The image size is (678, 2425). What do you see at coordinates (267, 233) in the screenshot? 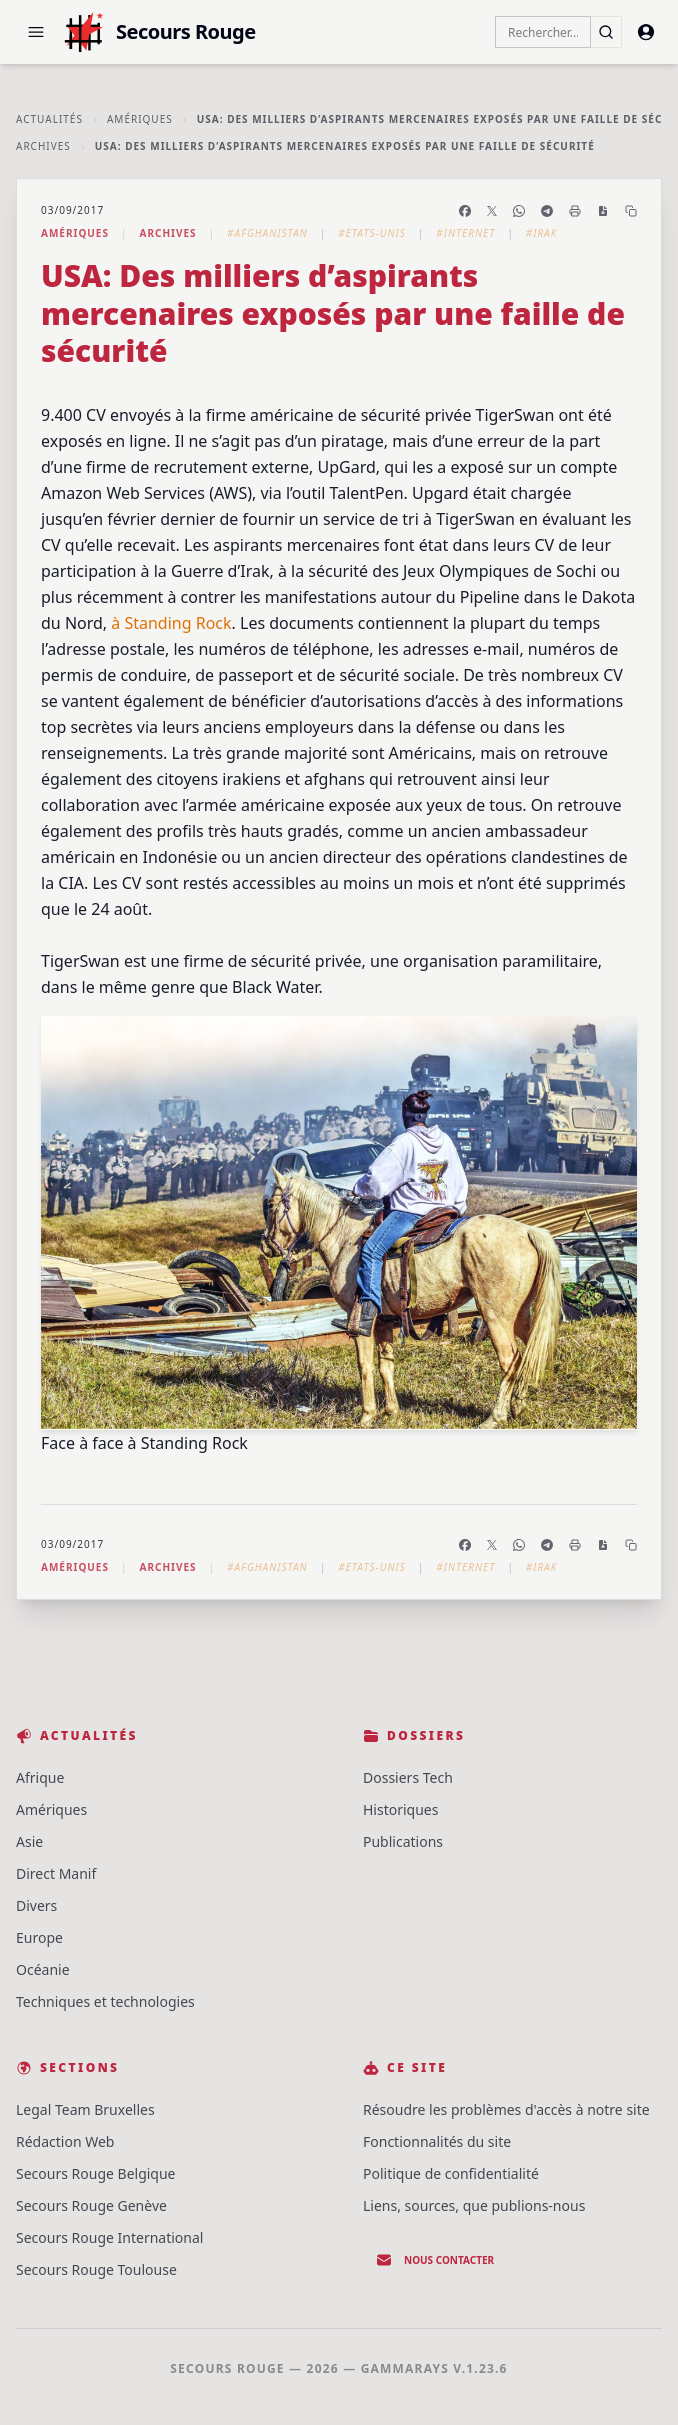
I see `#Afghanistan` at bounding box center [267, 233].